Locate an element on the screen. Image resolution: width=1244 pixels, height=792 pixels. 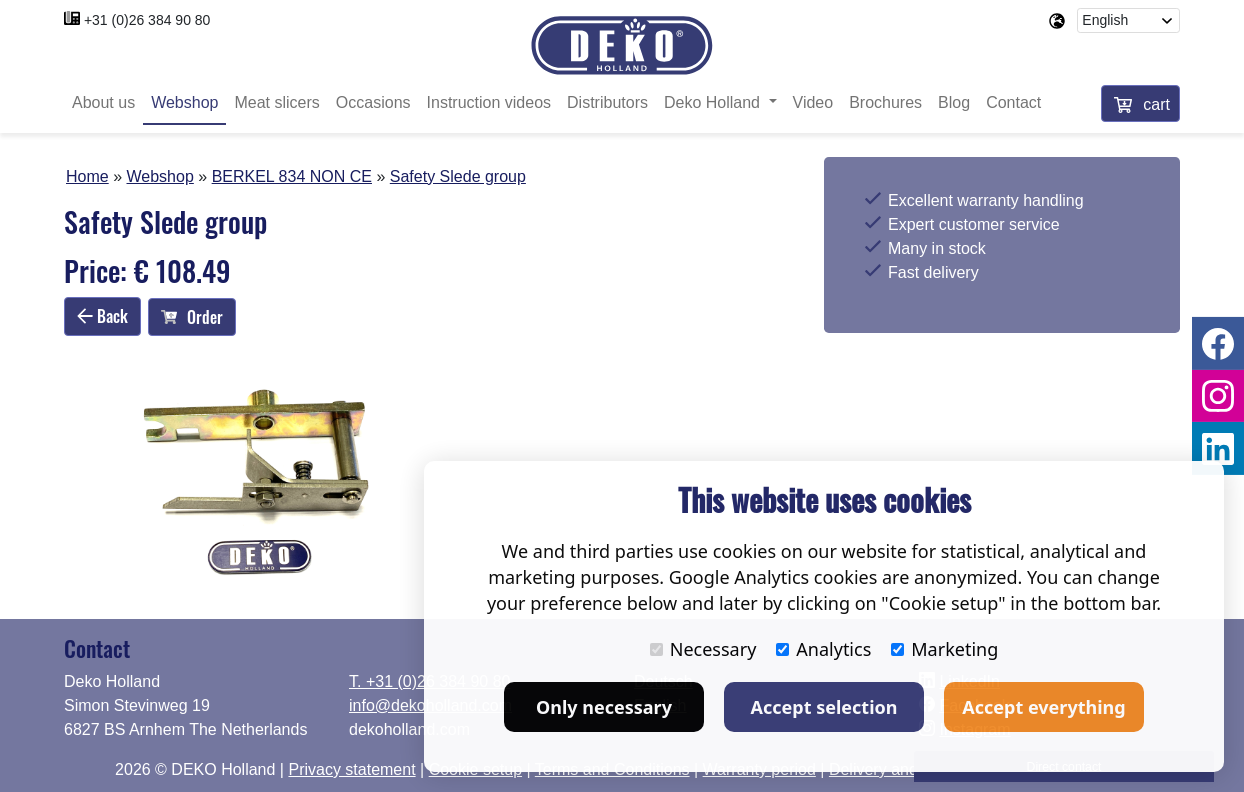
Contact is located at coordinates (1013, 102).